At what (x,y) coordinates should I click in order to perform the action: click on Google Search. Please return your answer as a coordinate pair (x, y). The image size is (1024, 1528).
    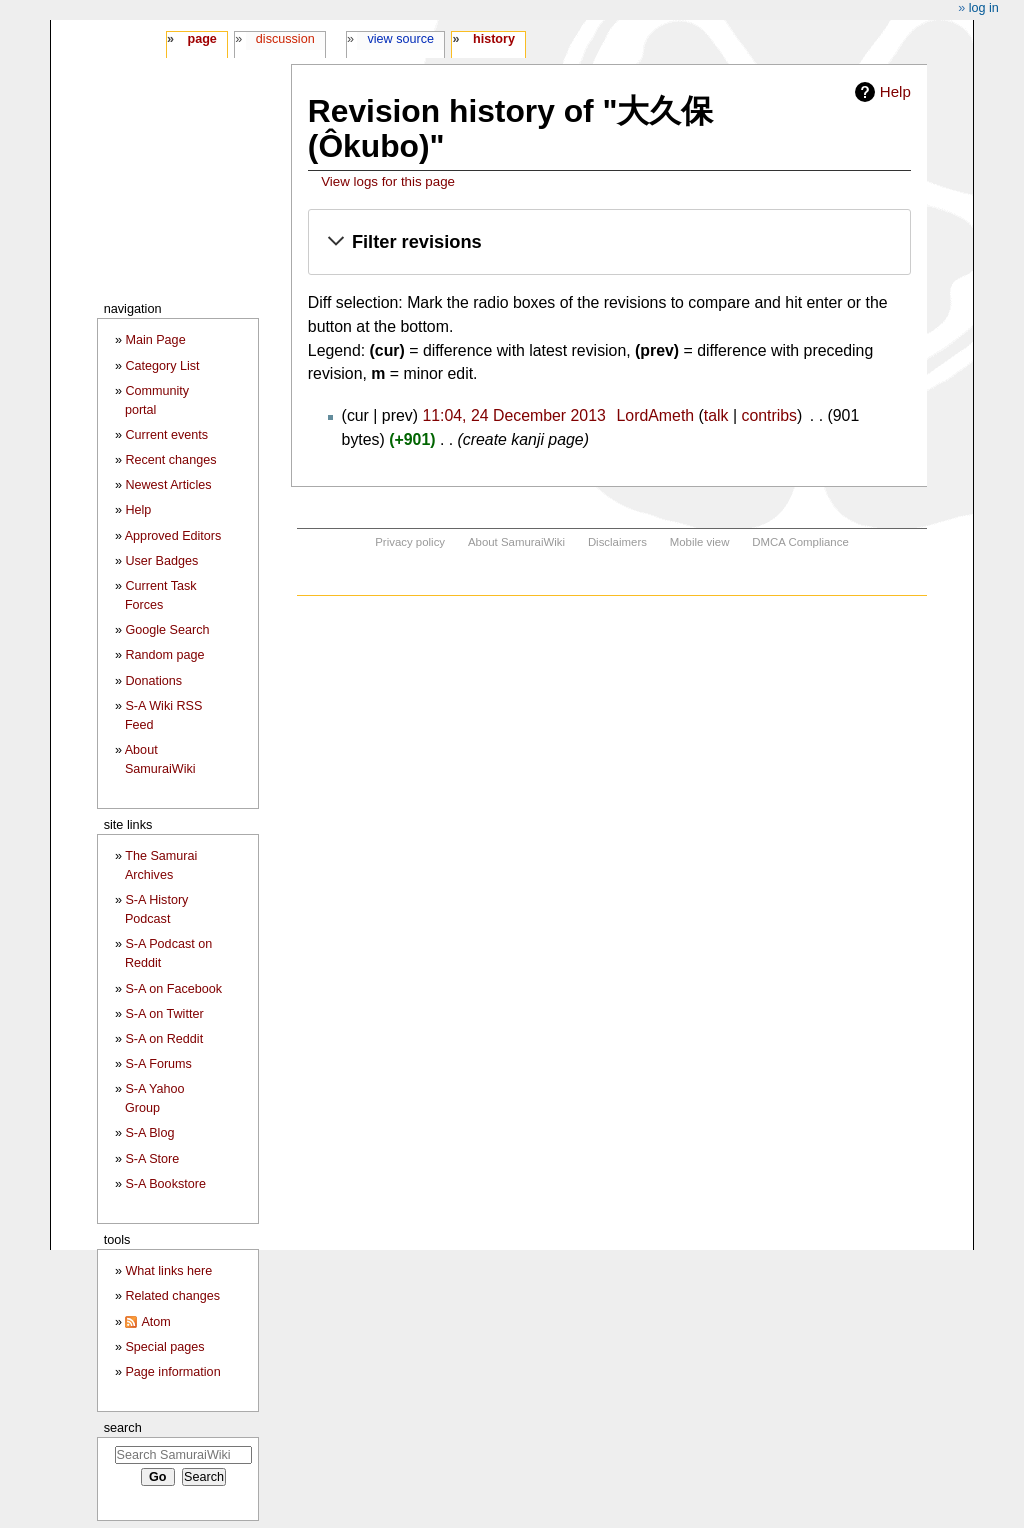
    Looking at the image, I should click on (167, 630).